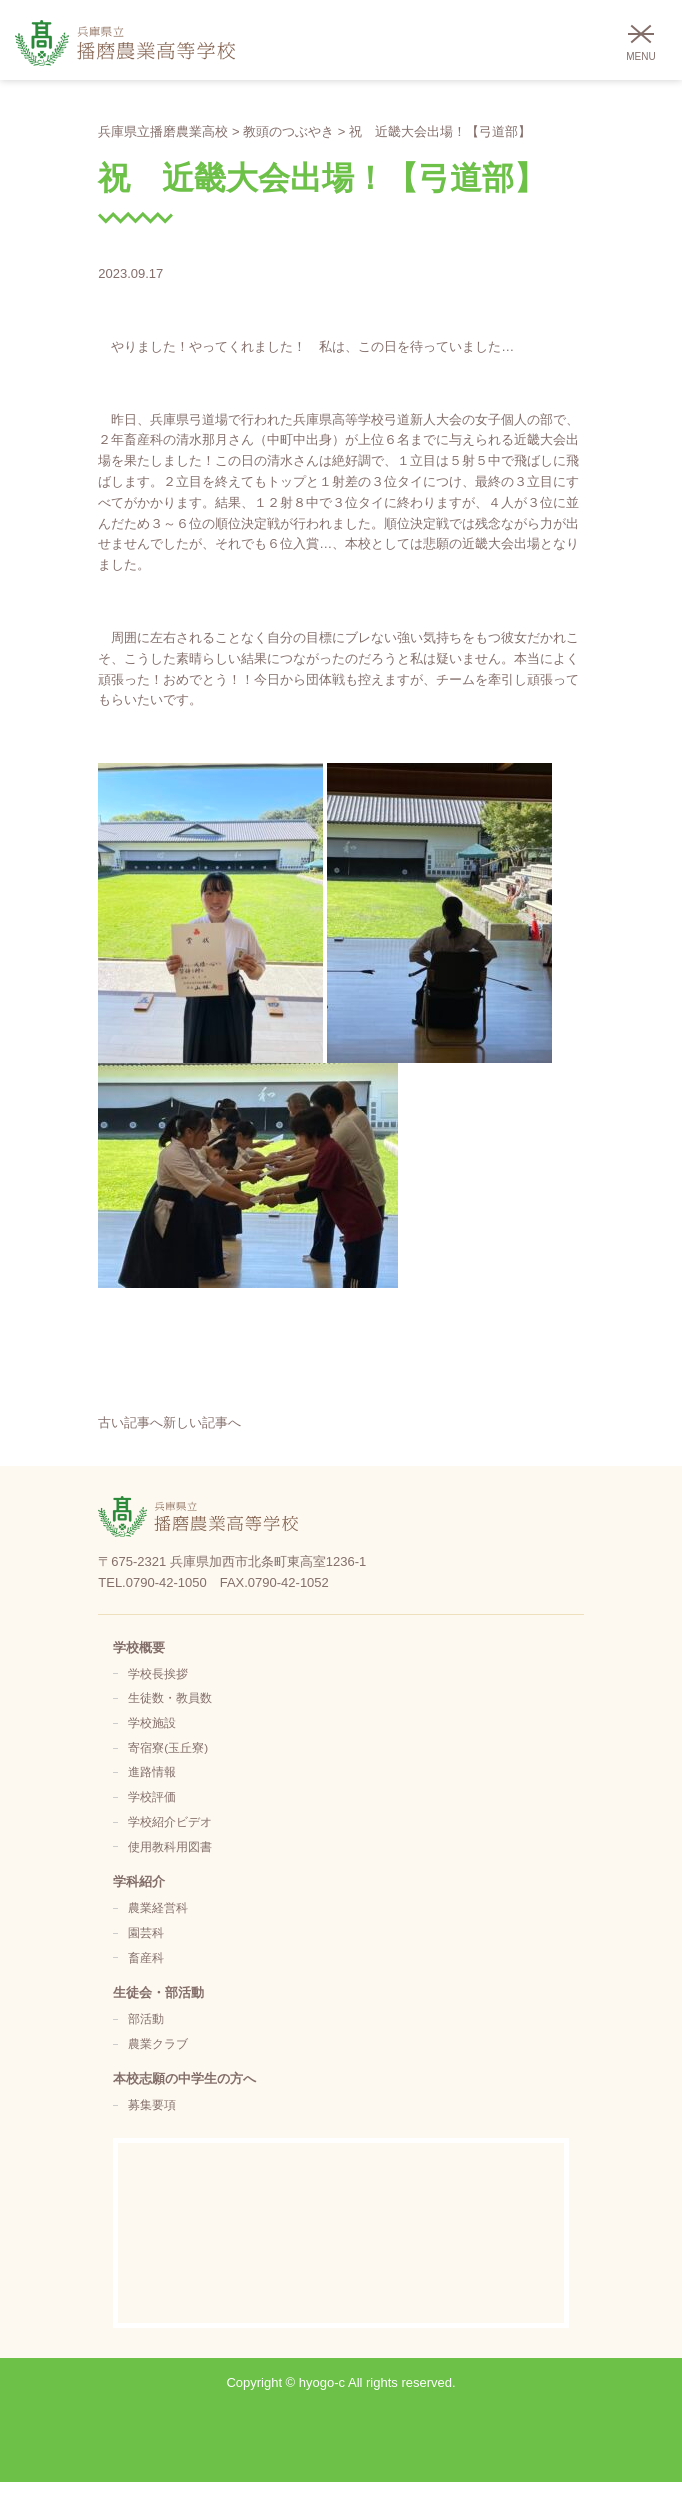  What do you see at coordinates (158, 2043) in the screenshot?
I see `農業クラブ` at bounding box center [158, 2043].